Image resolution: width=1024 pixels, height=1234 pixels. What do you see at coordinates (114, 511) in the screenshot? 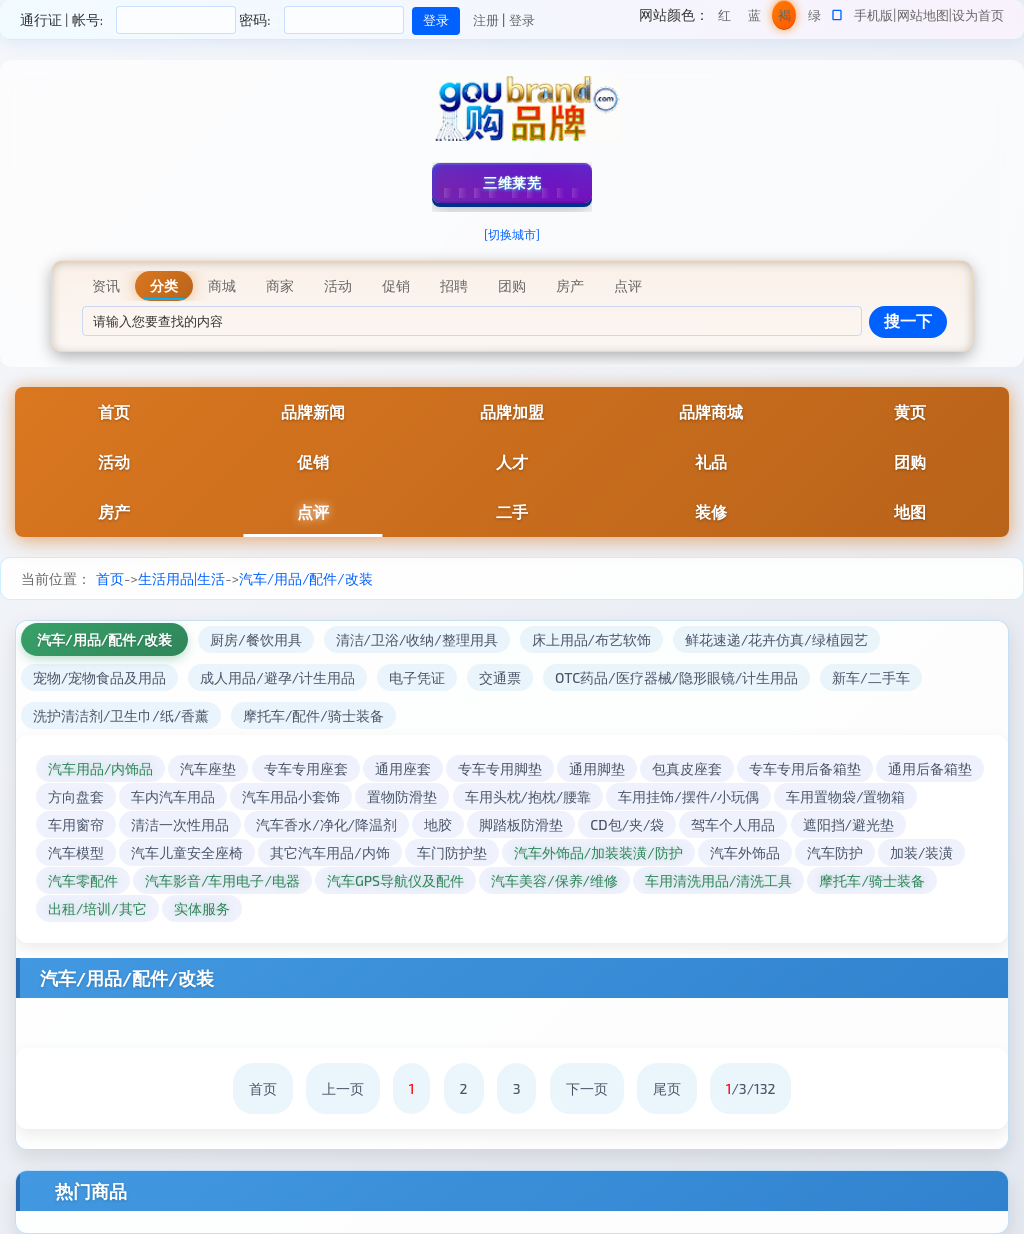
I see `房产` at bounding box center [114, 511].